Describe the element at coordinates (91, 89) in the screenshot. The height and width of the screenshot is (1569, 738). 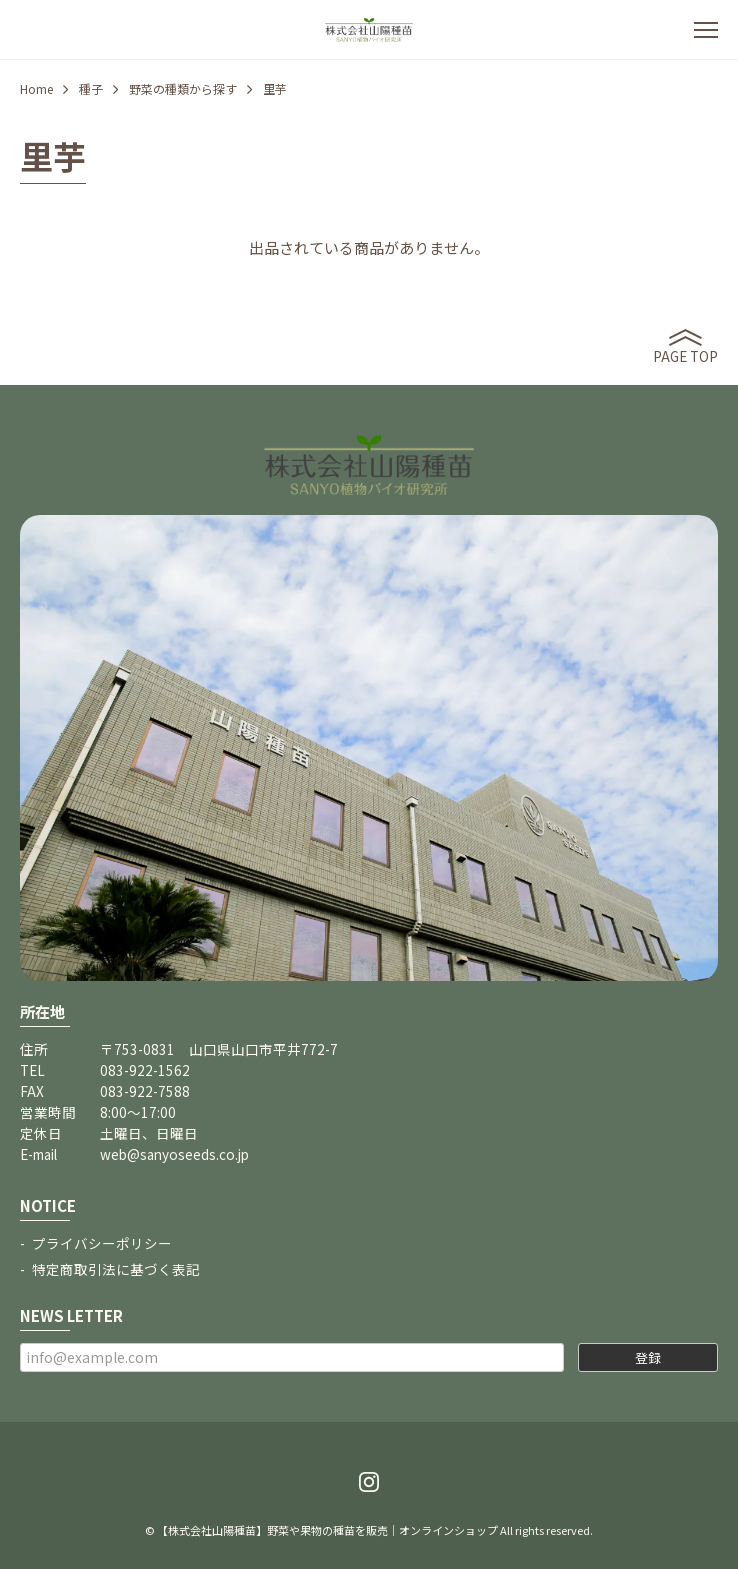
I see `種子` at that location.